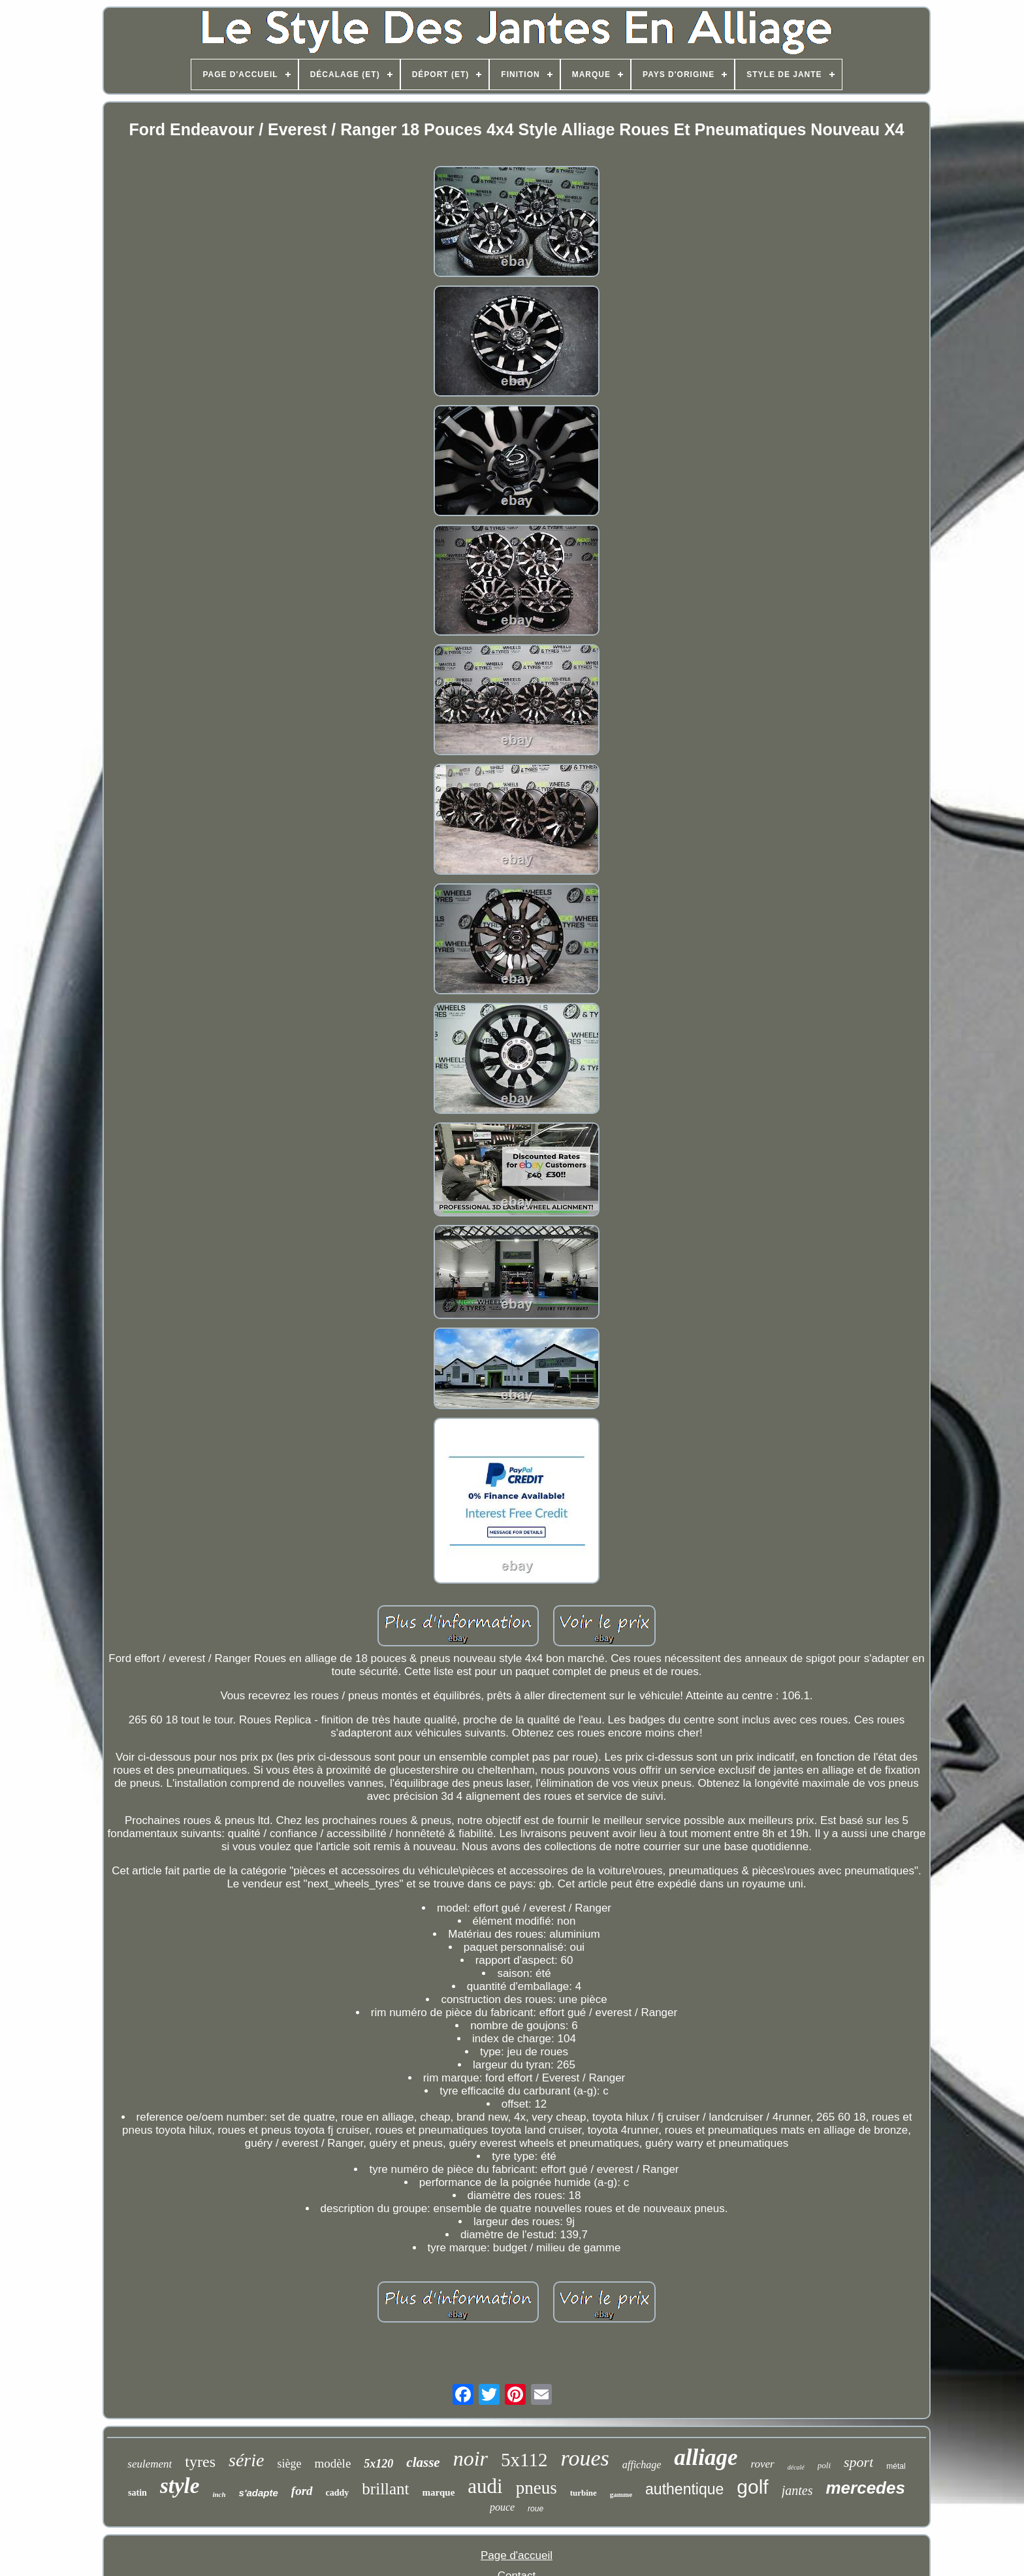  I want to click on classe, so click(423, 2462).